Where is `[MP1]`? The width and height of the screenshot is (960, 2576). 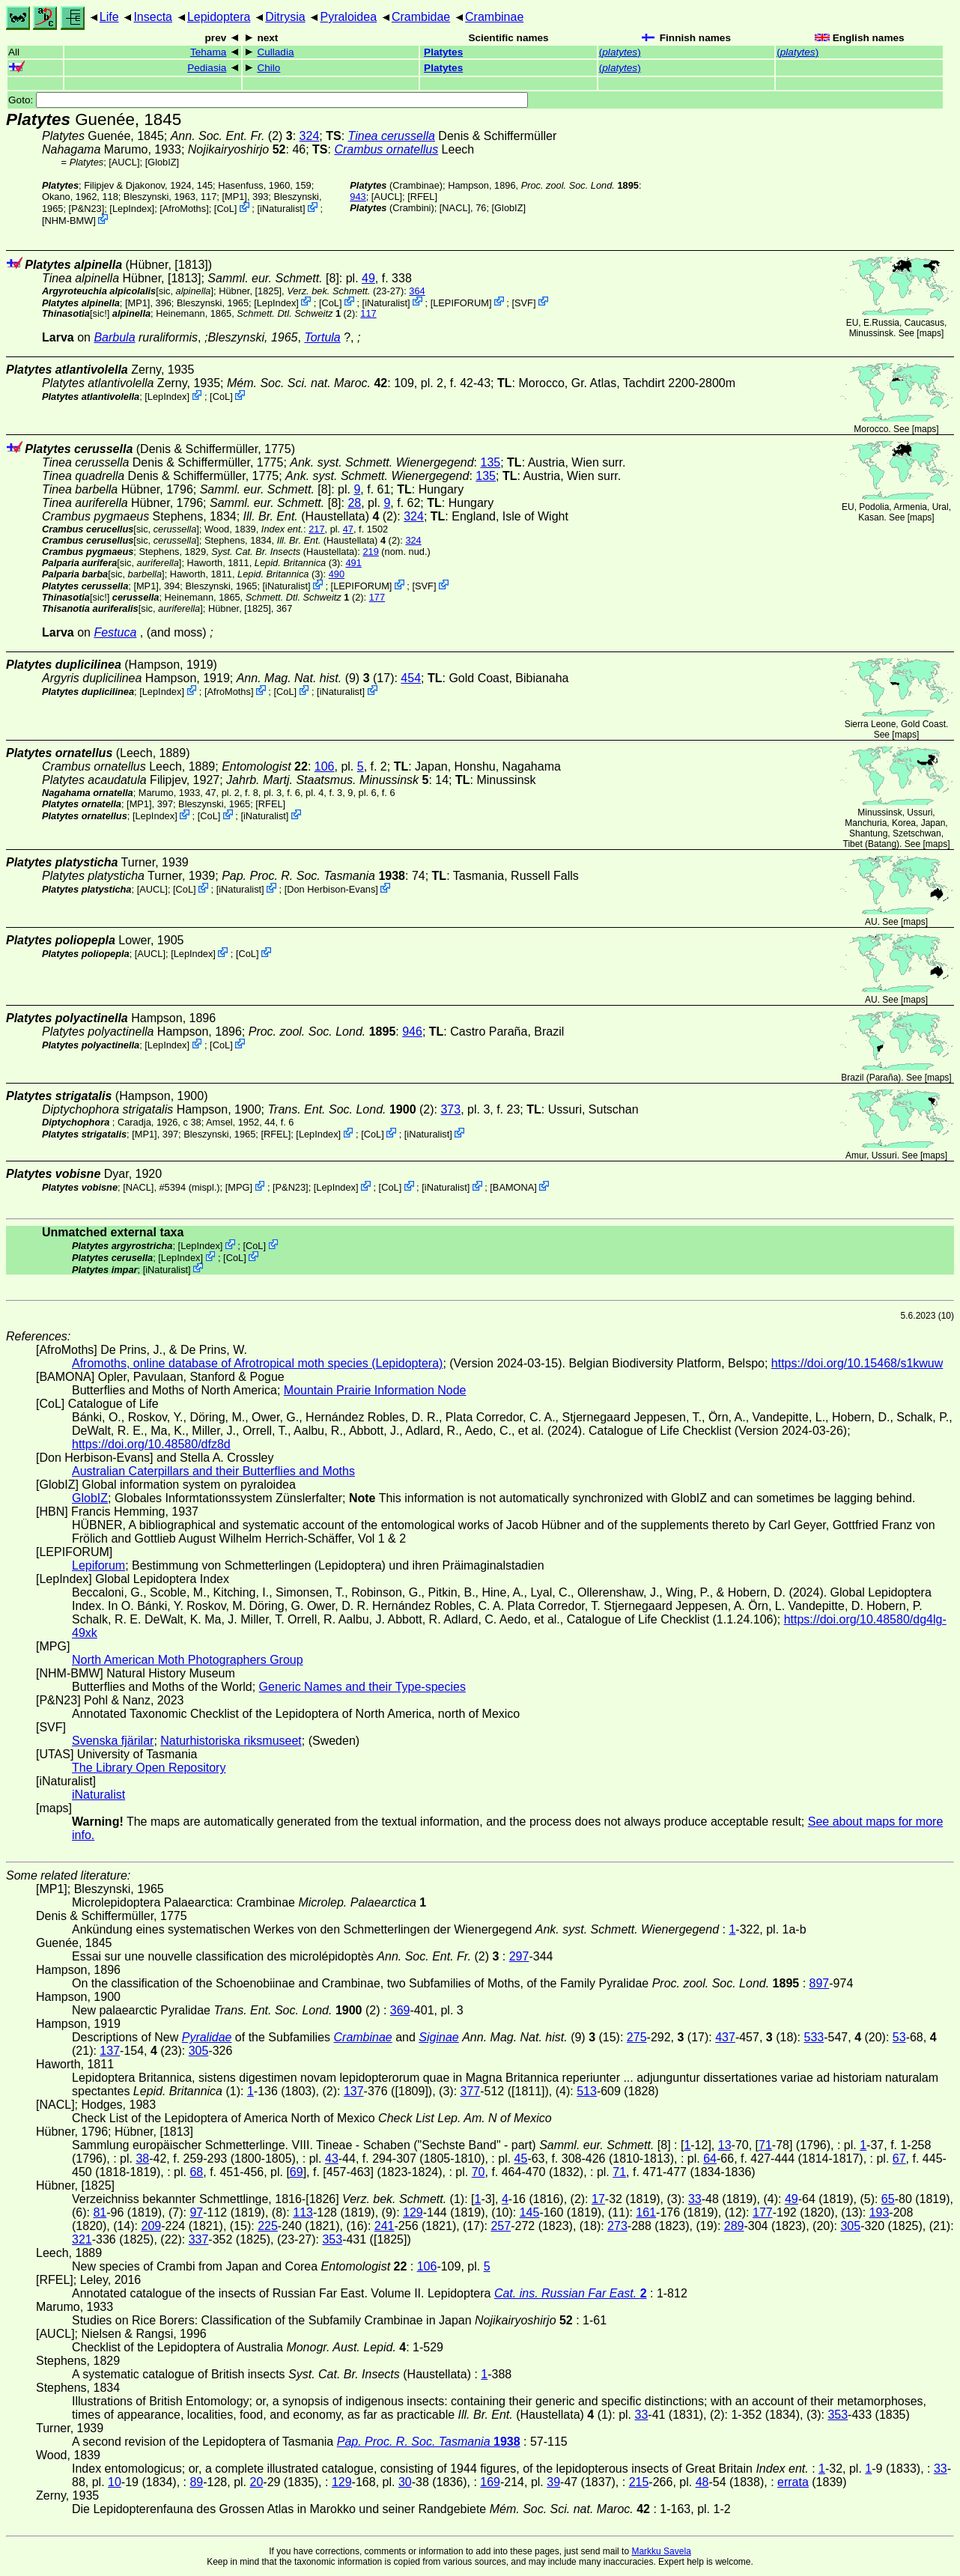 [MP1] is located at coordinates (234, 196).